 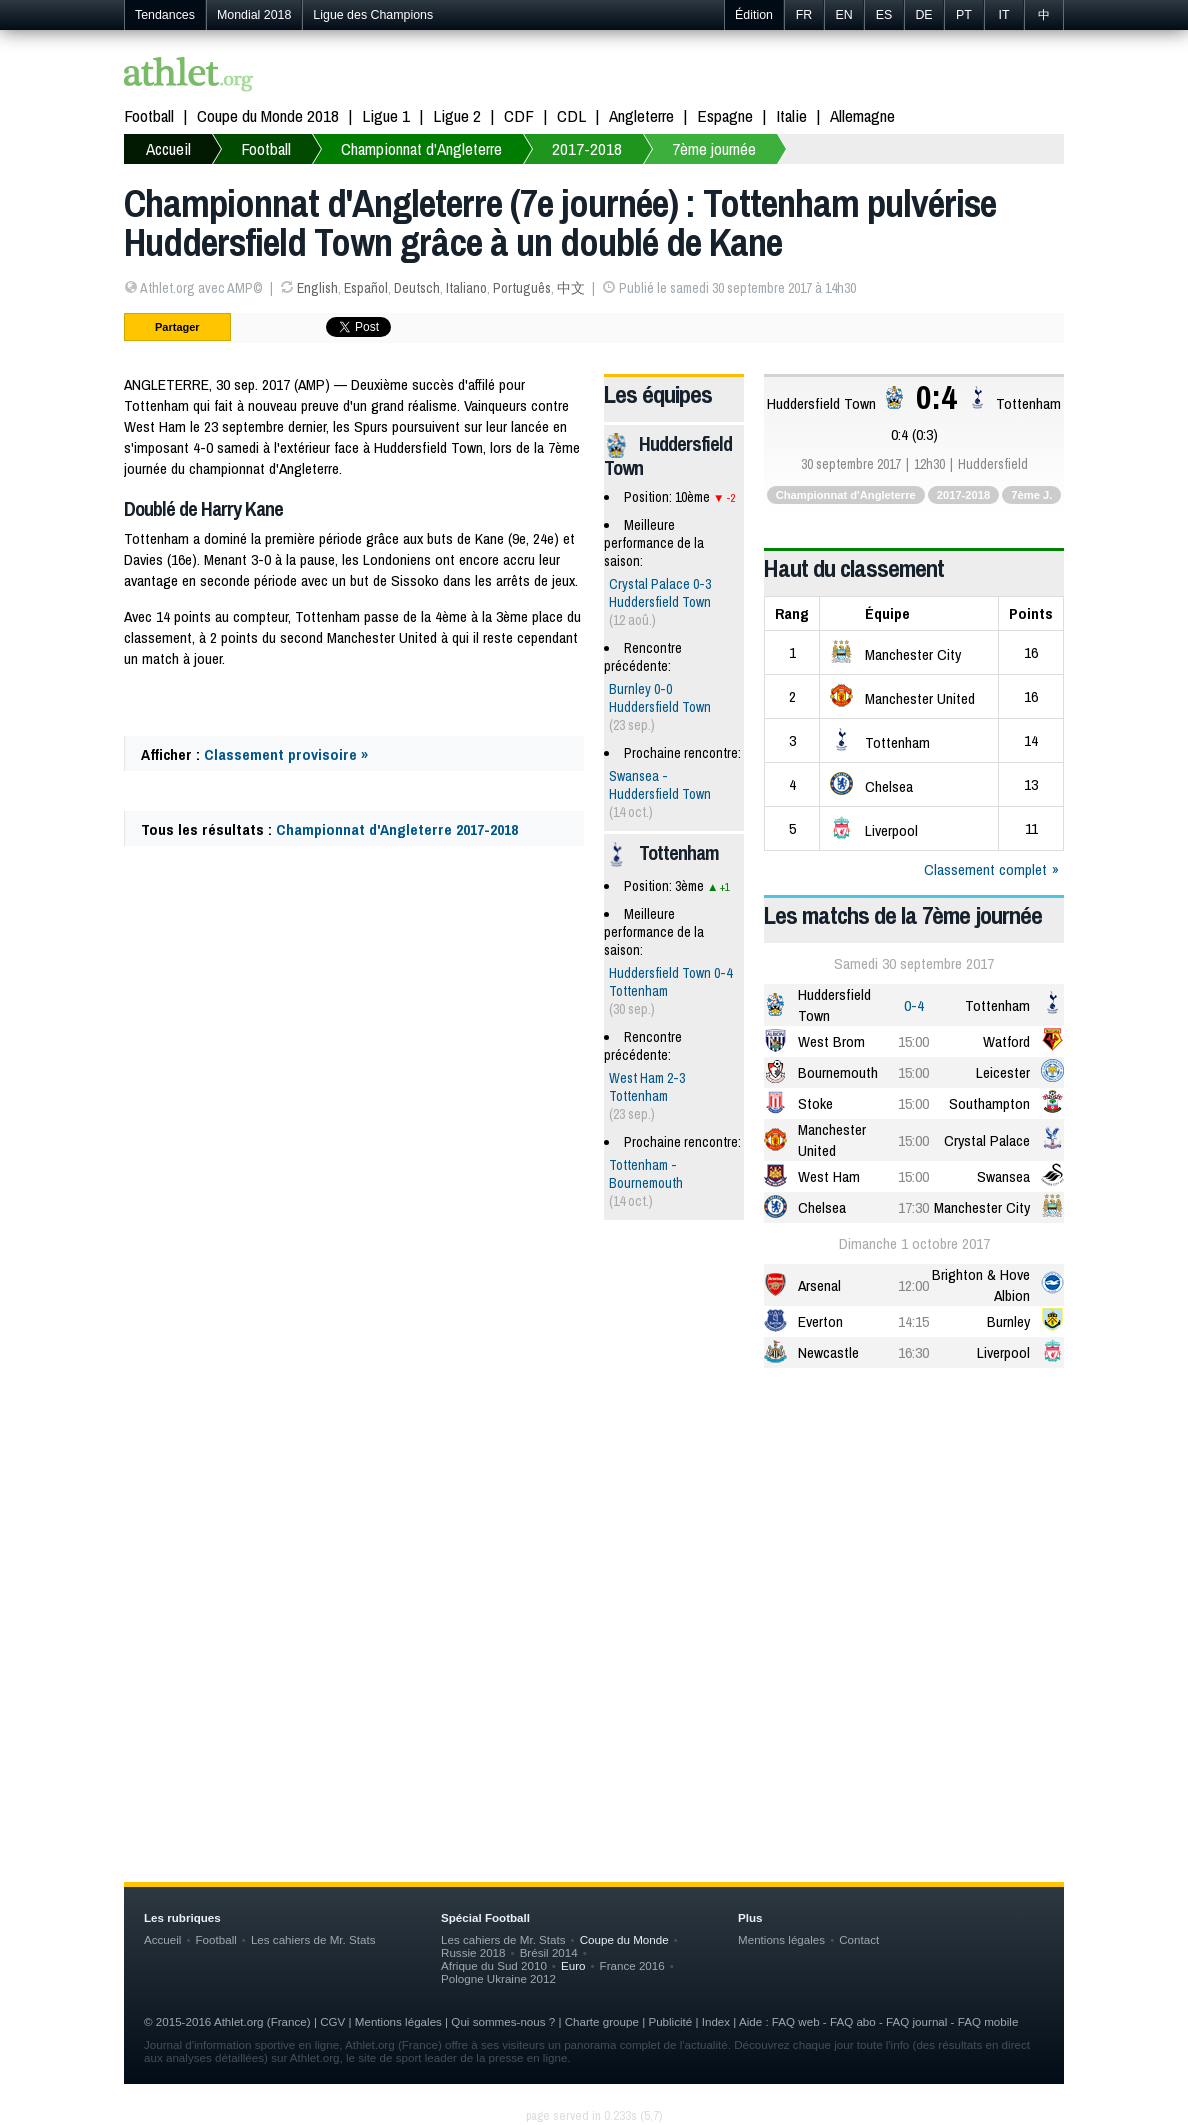 What do you see at coordinates (286, 754) in the screenshot?
I see `Classement provisoire »` at bounding box center [286, 754].